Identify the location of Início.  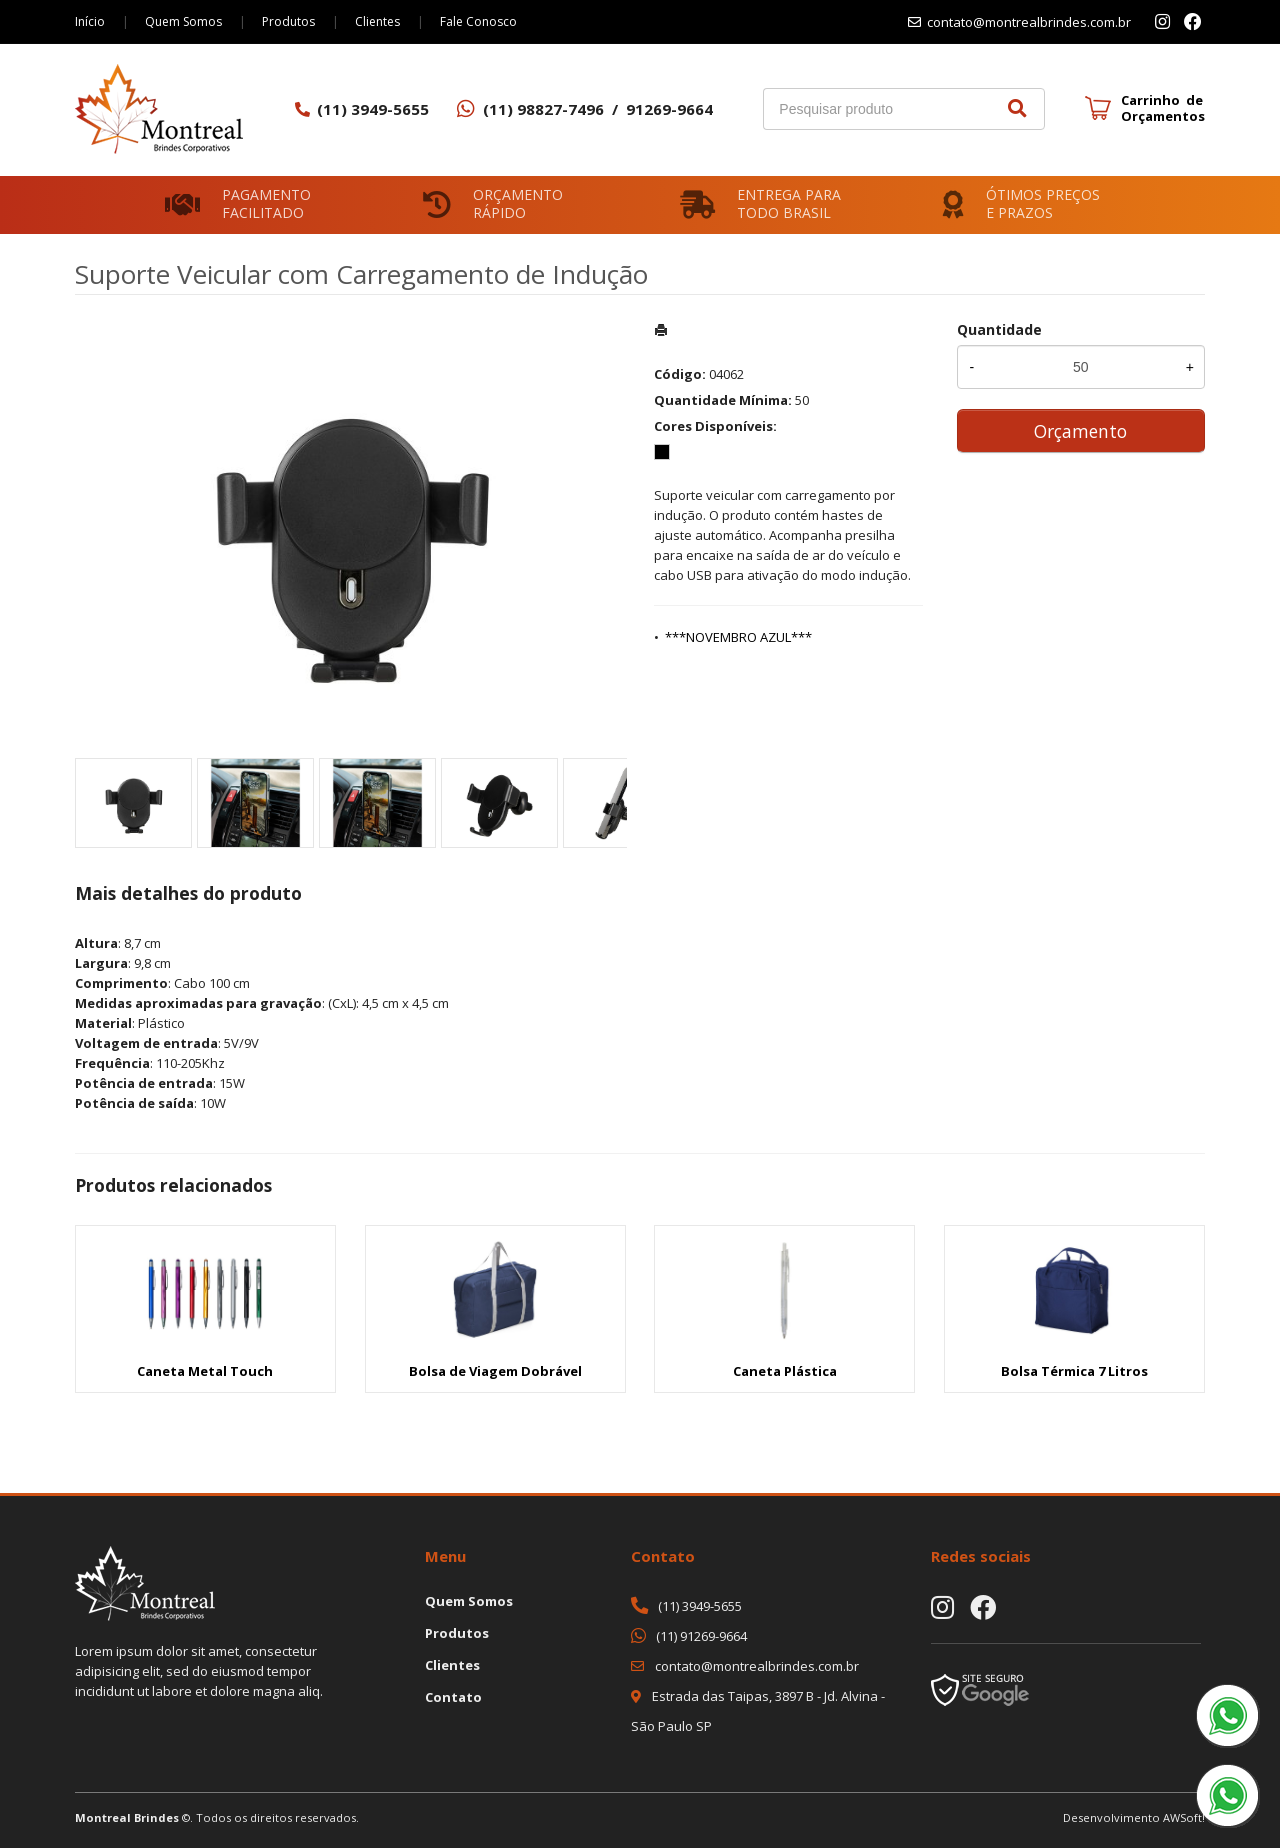
(90, 21).